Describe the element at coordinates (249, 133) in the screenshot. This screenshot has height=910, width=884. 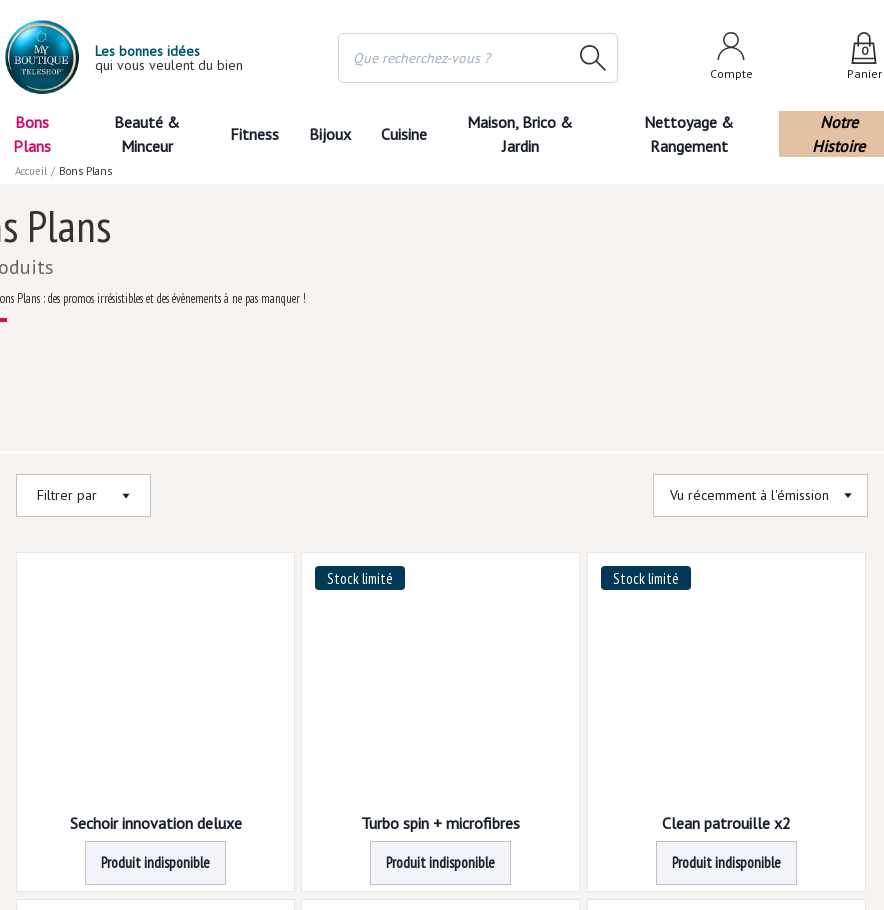
I see `Fitness` at that location.